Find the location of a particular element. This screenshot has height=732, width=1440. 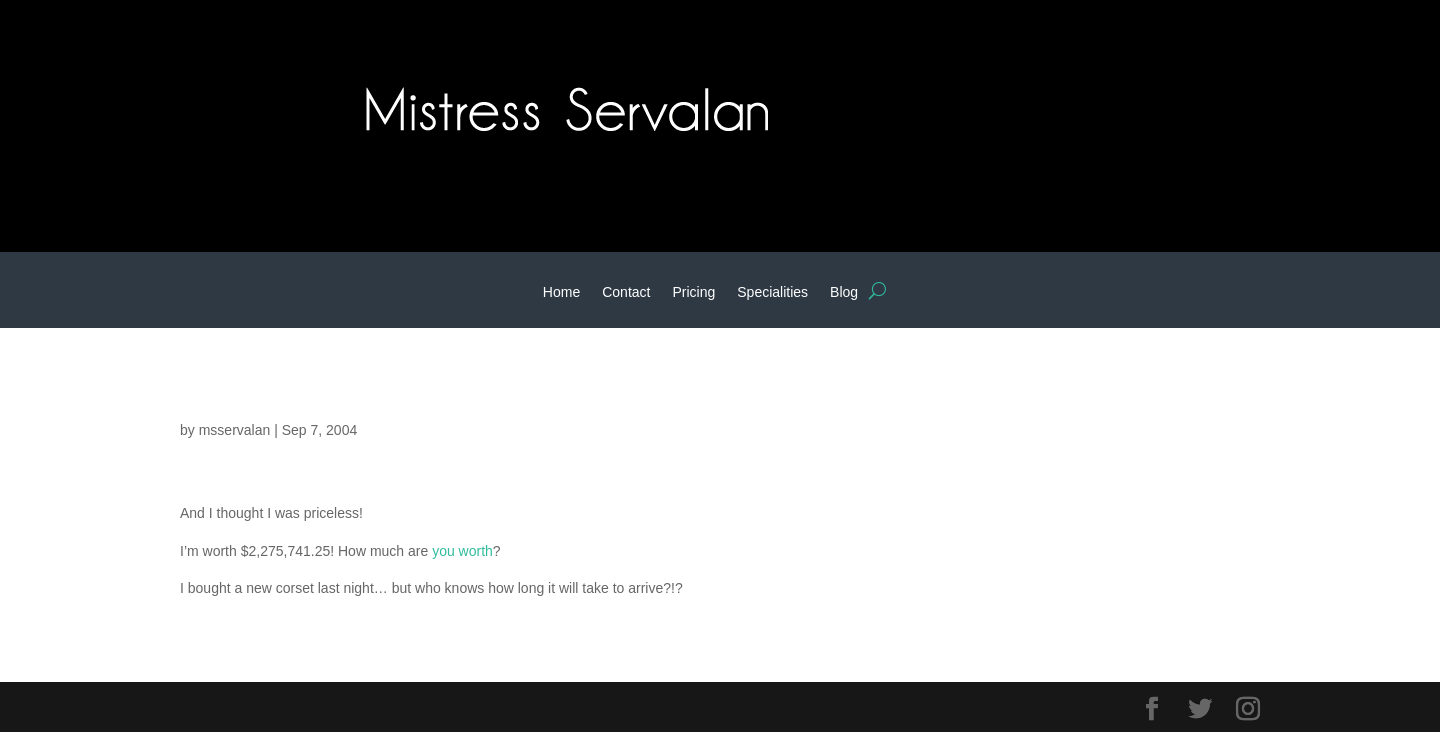

Pricing is located at coordinates (693, 292).